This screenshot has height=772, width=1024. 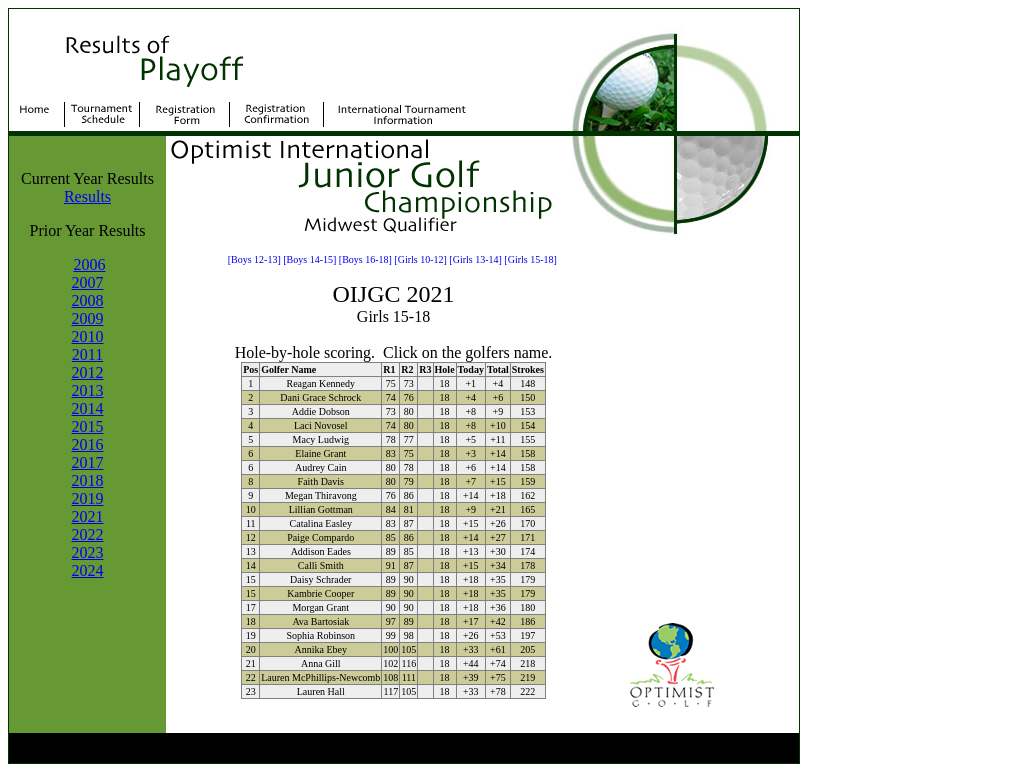 I want to click on 2009, so click(x=88, y=318).